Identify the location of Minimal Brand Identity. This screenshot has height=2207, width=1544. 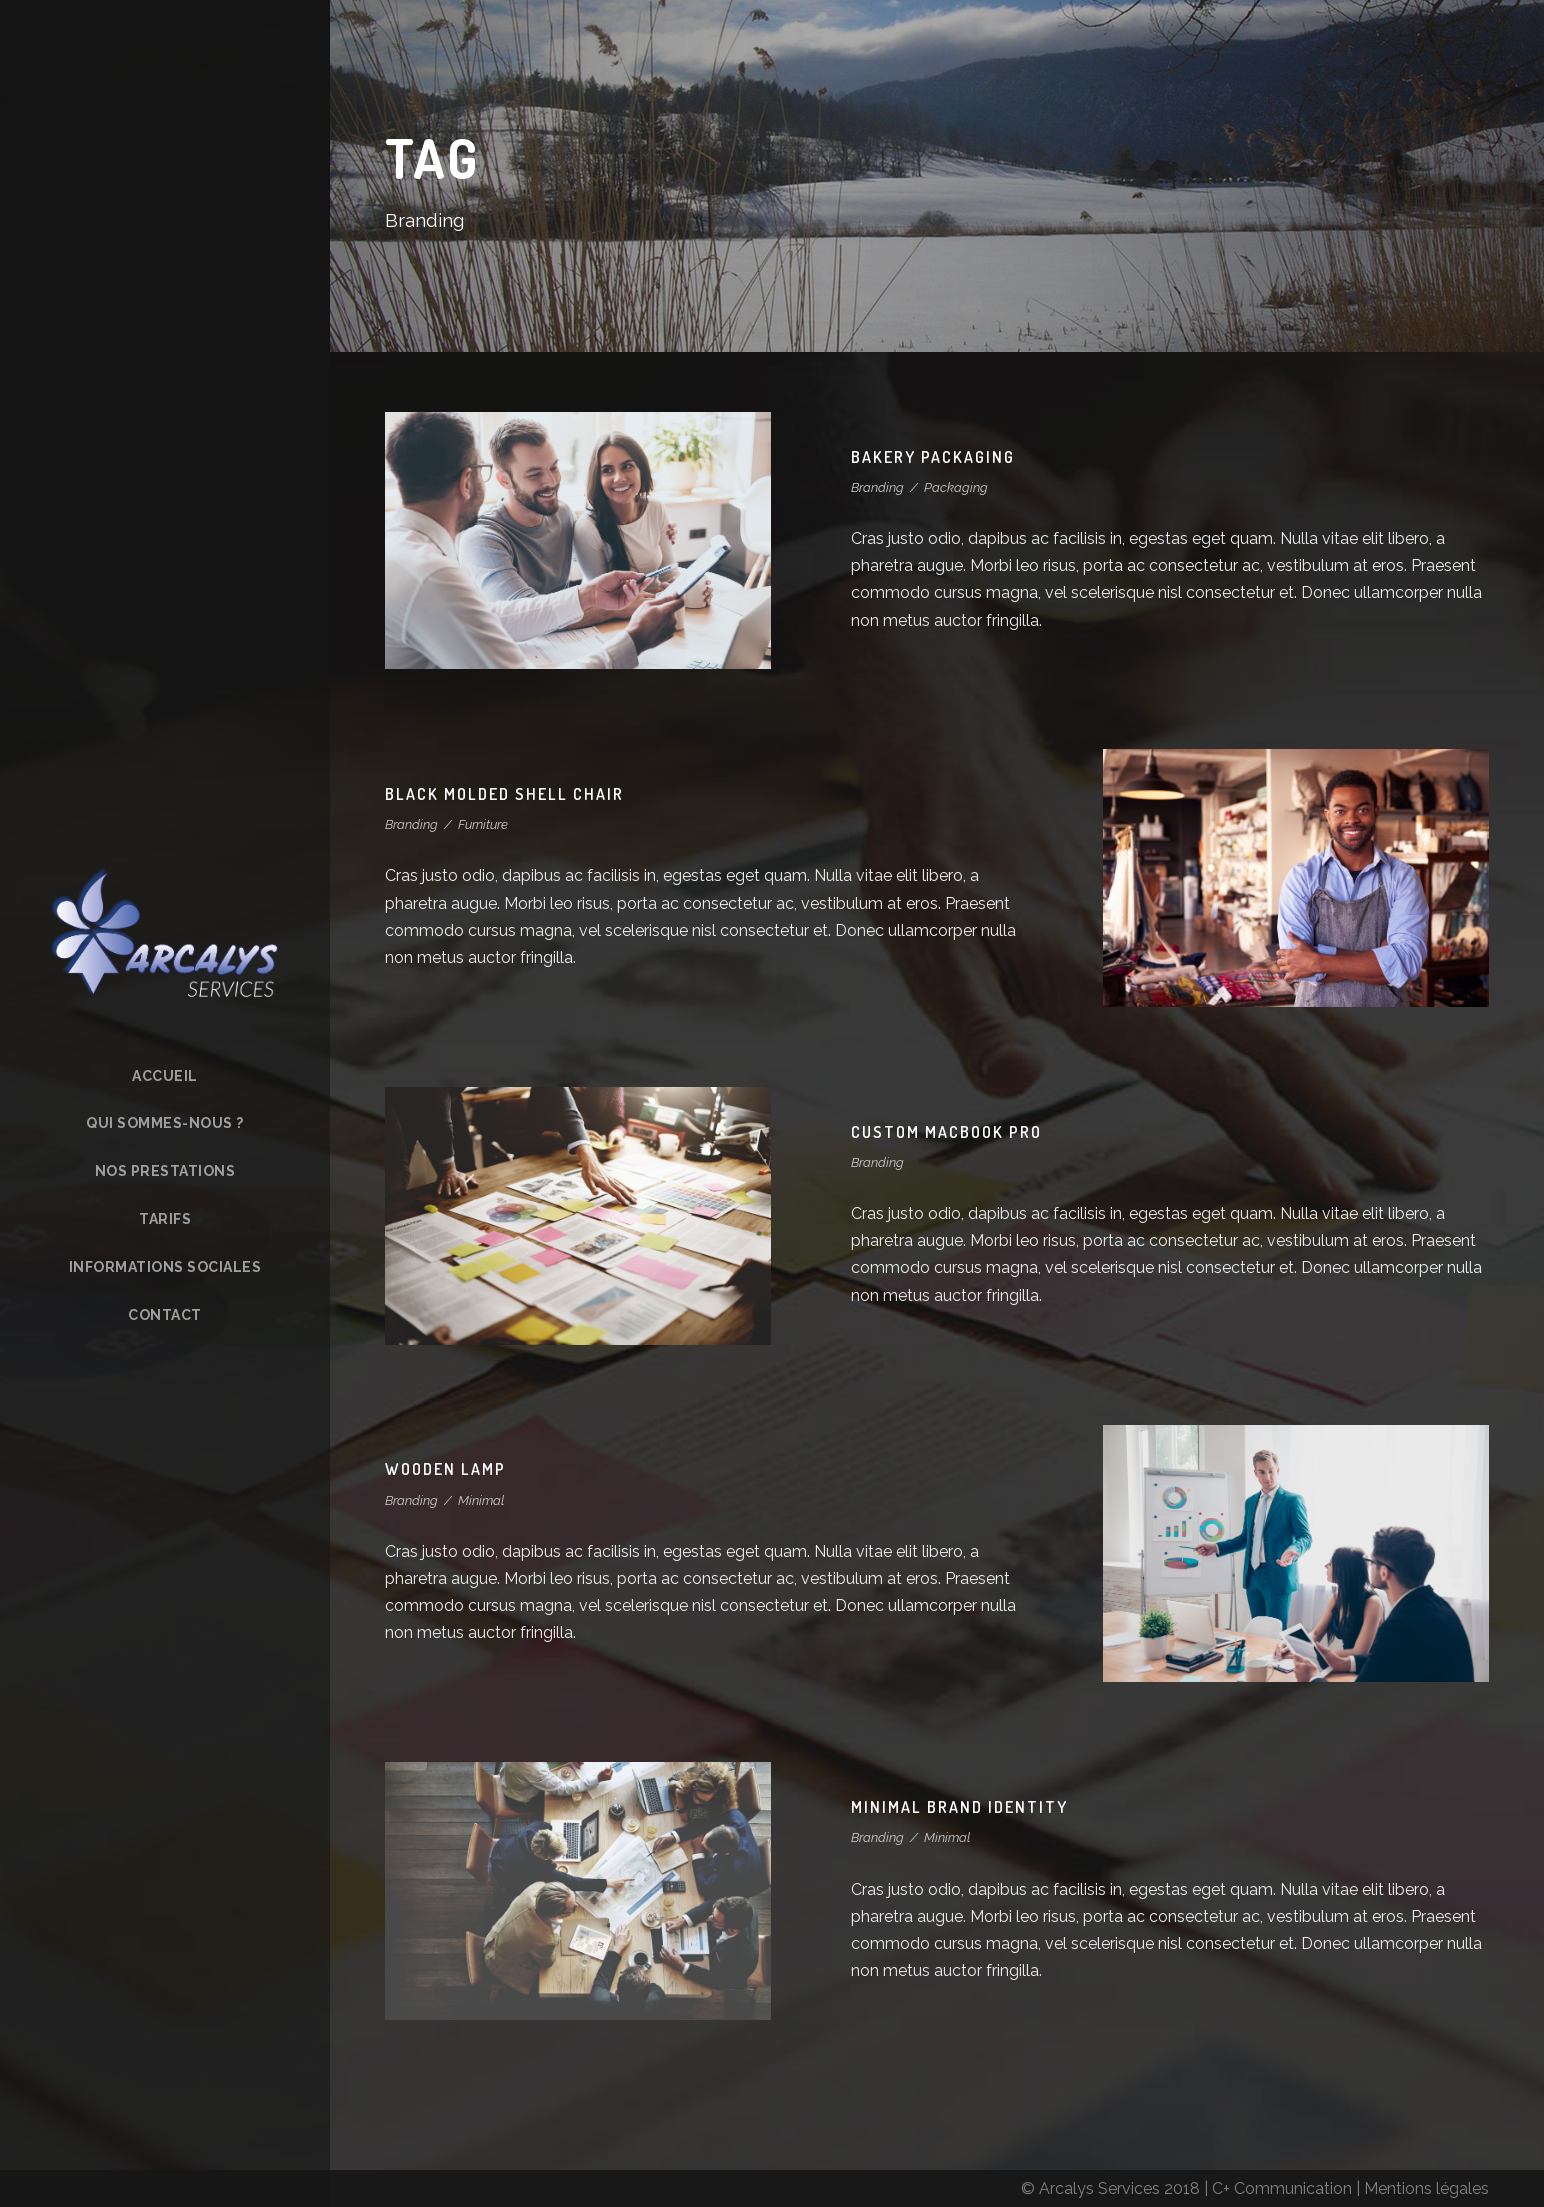
(959, 1807).